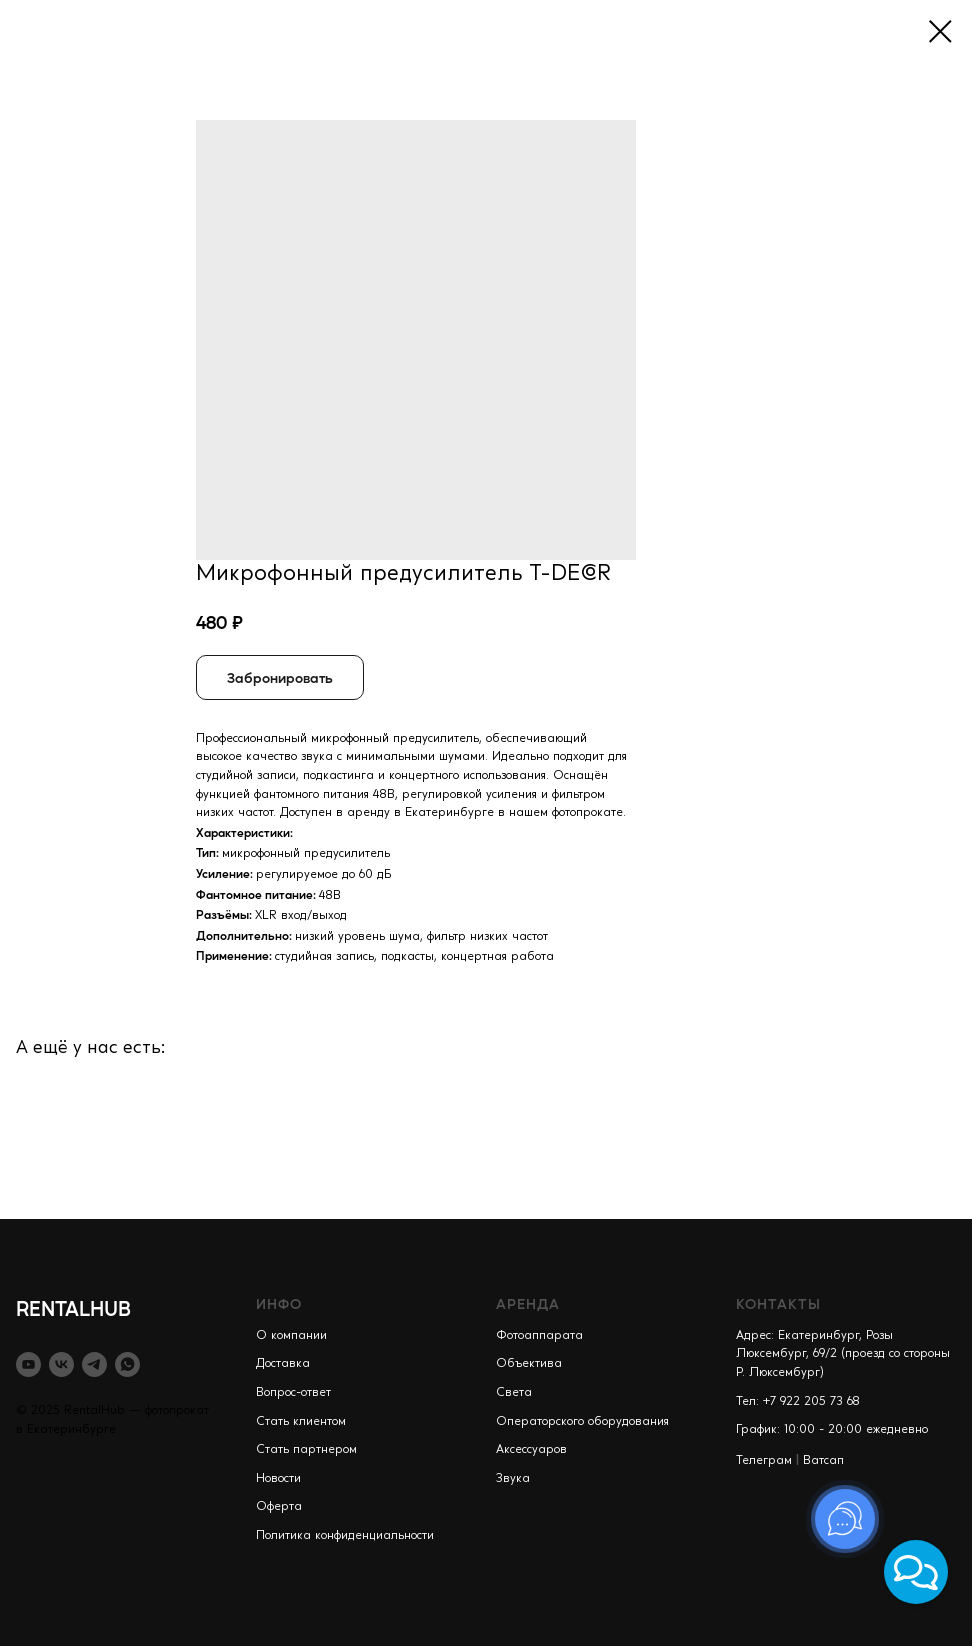 This screenshot has height=1646, width=972. Describe the element at coordinates (279, 1507) in the screenshot. I see `Оферта` at that location.